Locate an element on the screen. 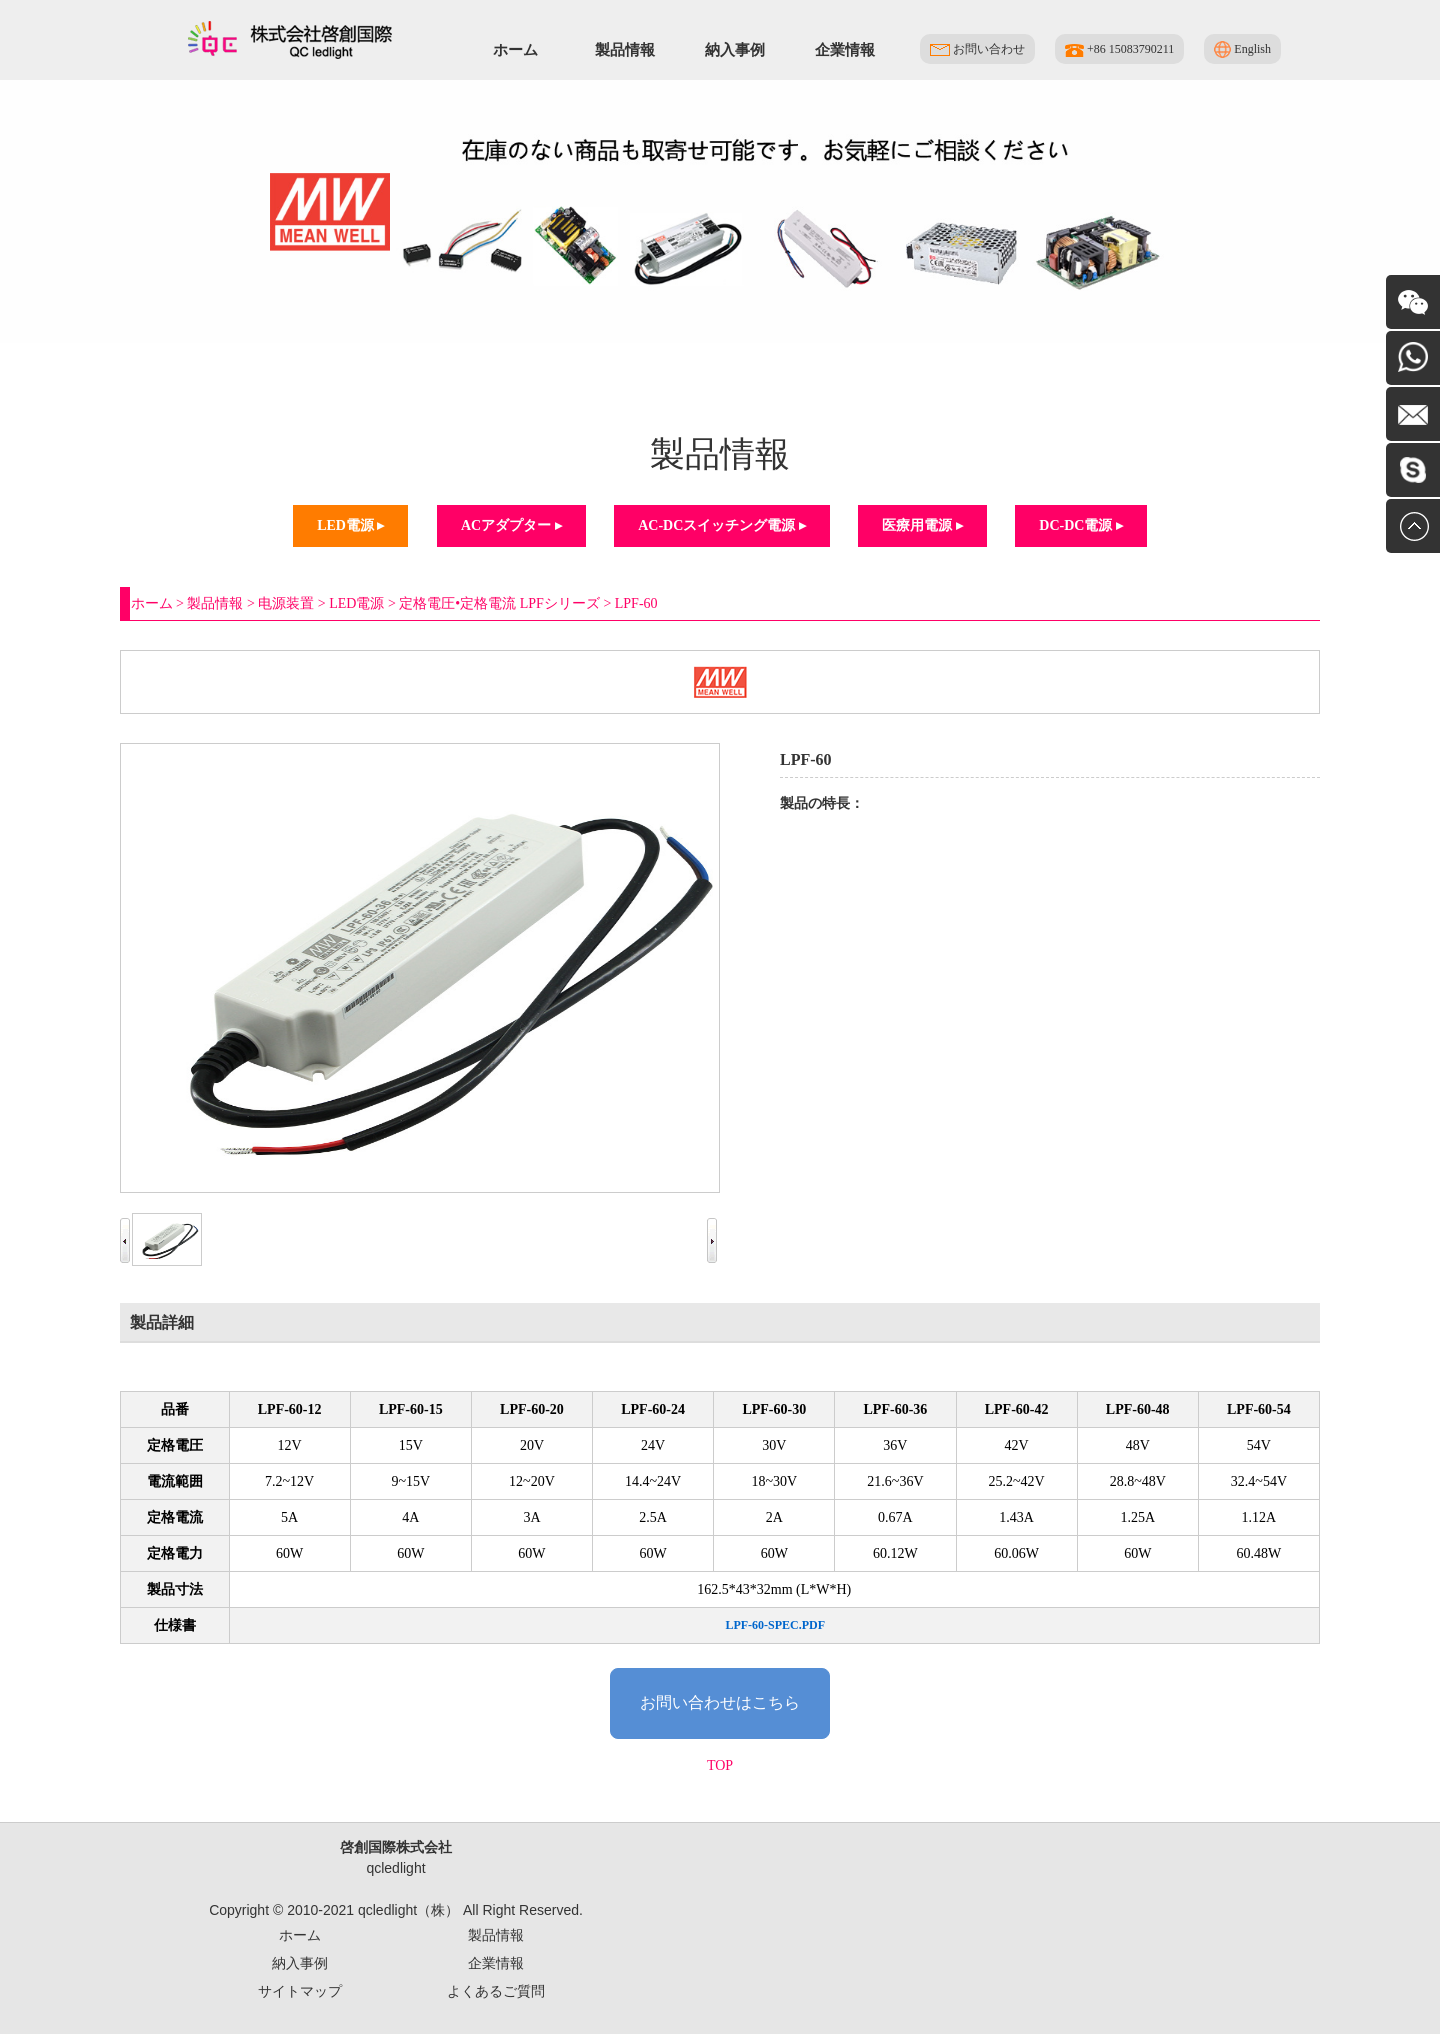 The width and height of the screenshot is (1440, 2034). +86 15083790211 is located at coordinates (1119, 49).